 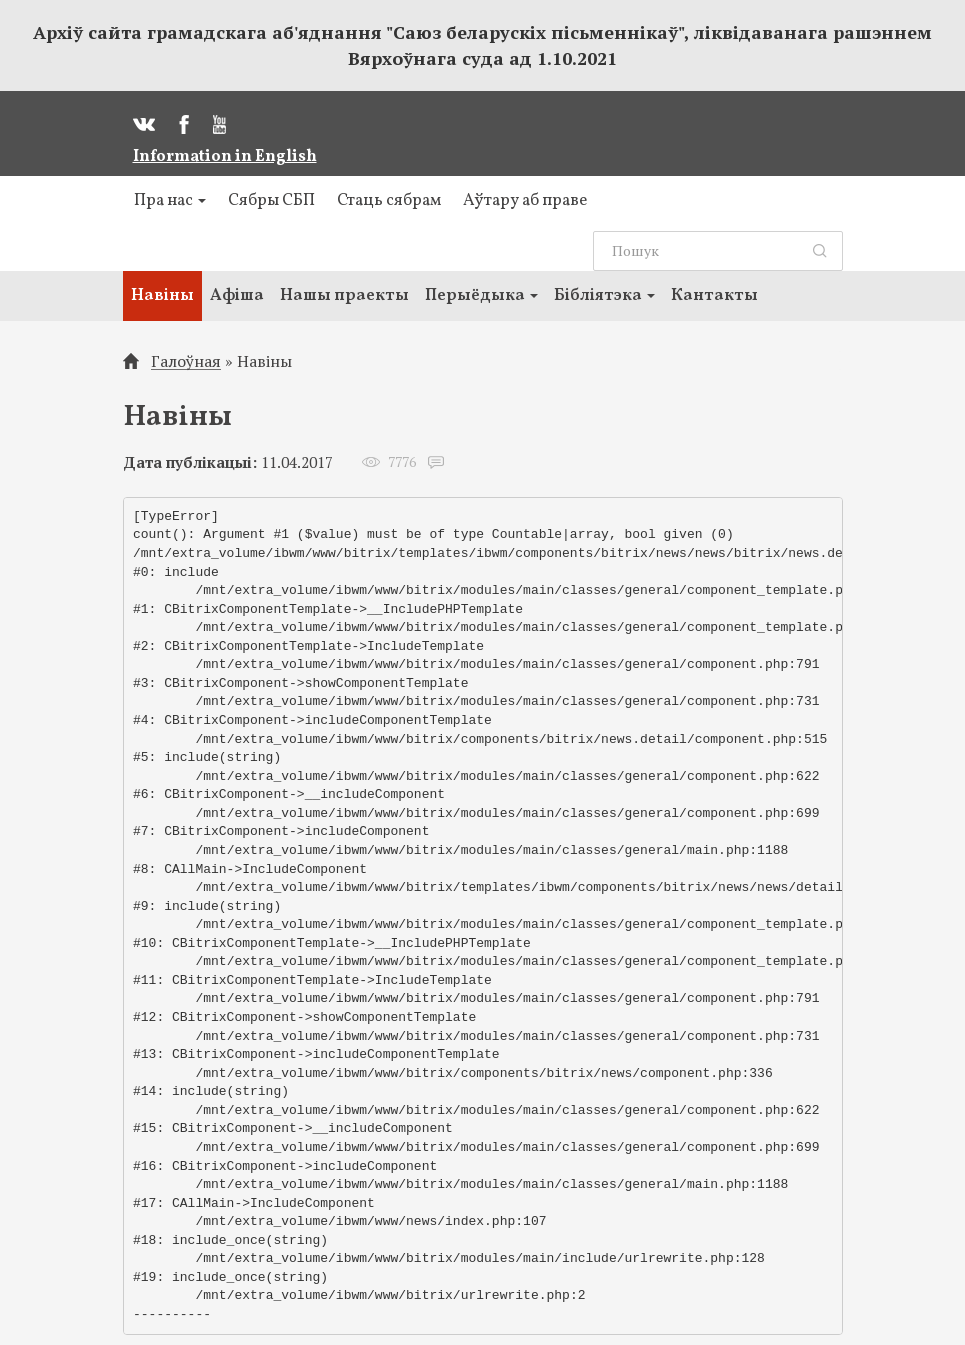 What do you see at coordinates (237, 295) in the screenshot?
I see `Афіша` at bounding box center [237, 295].